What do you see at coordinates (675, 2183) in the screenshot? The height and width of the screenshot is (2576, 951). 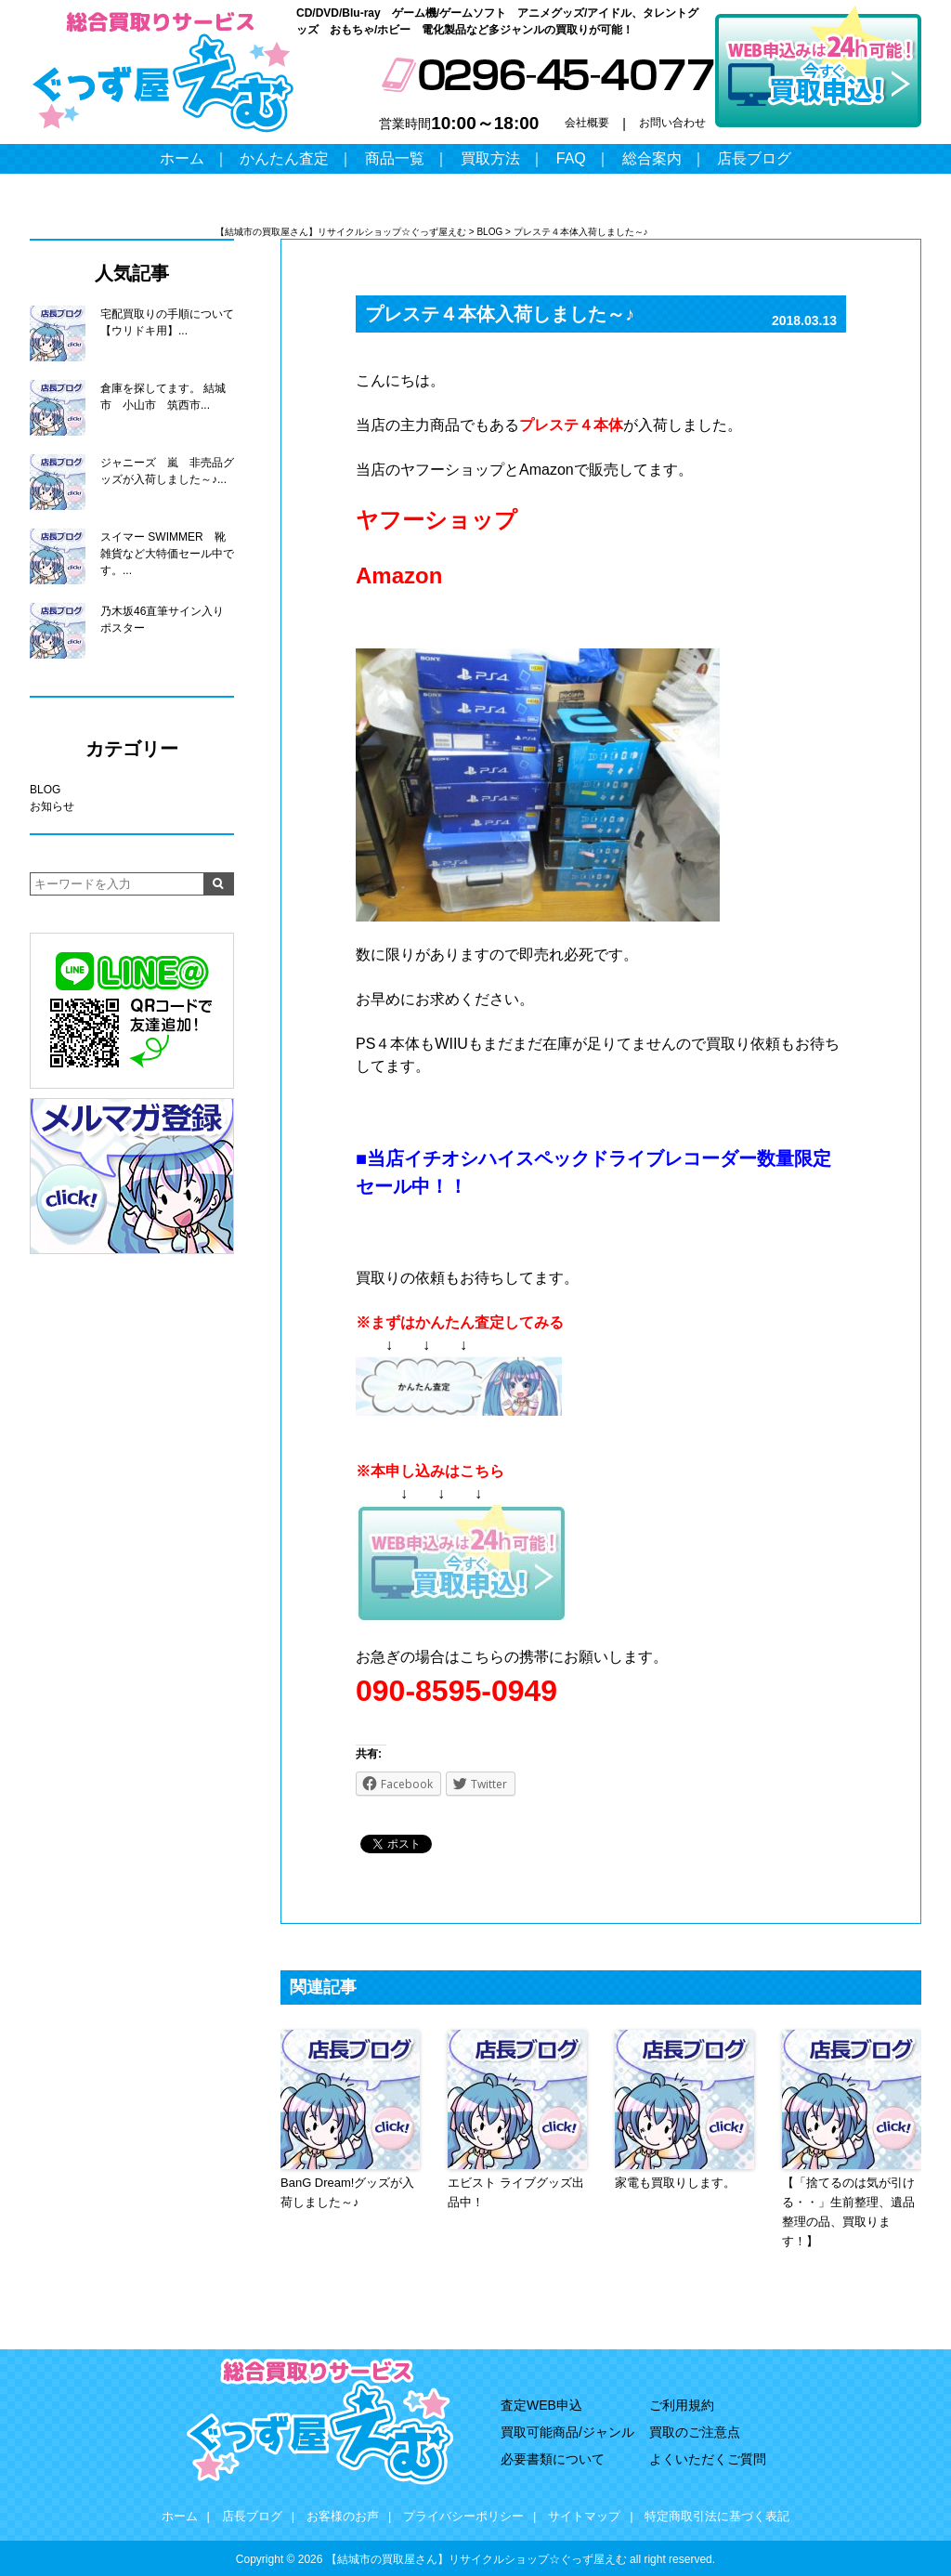 I see `家電も買取りします。` at bounding box center [675, 2183].